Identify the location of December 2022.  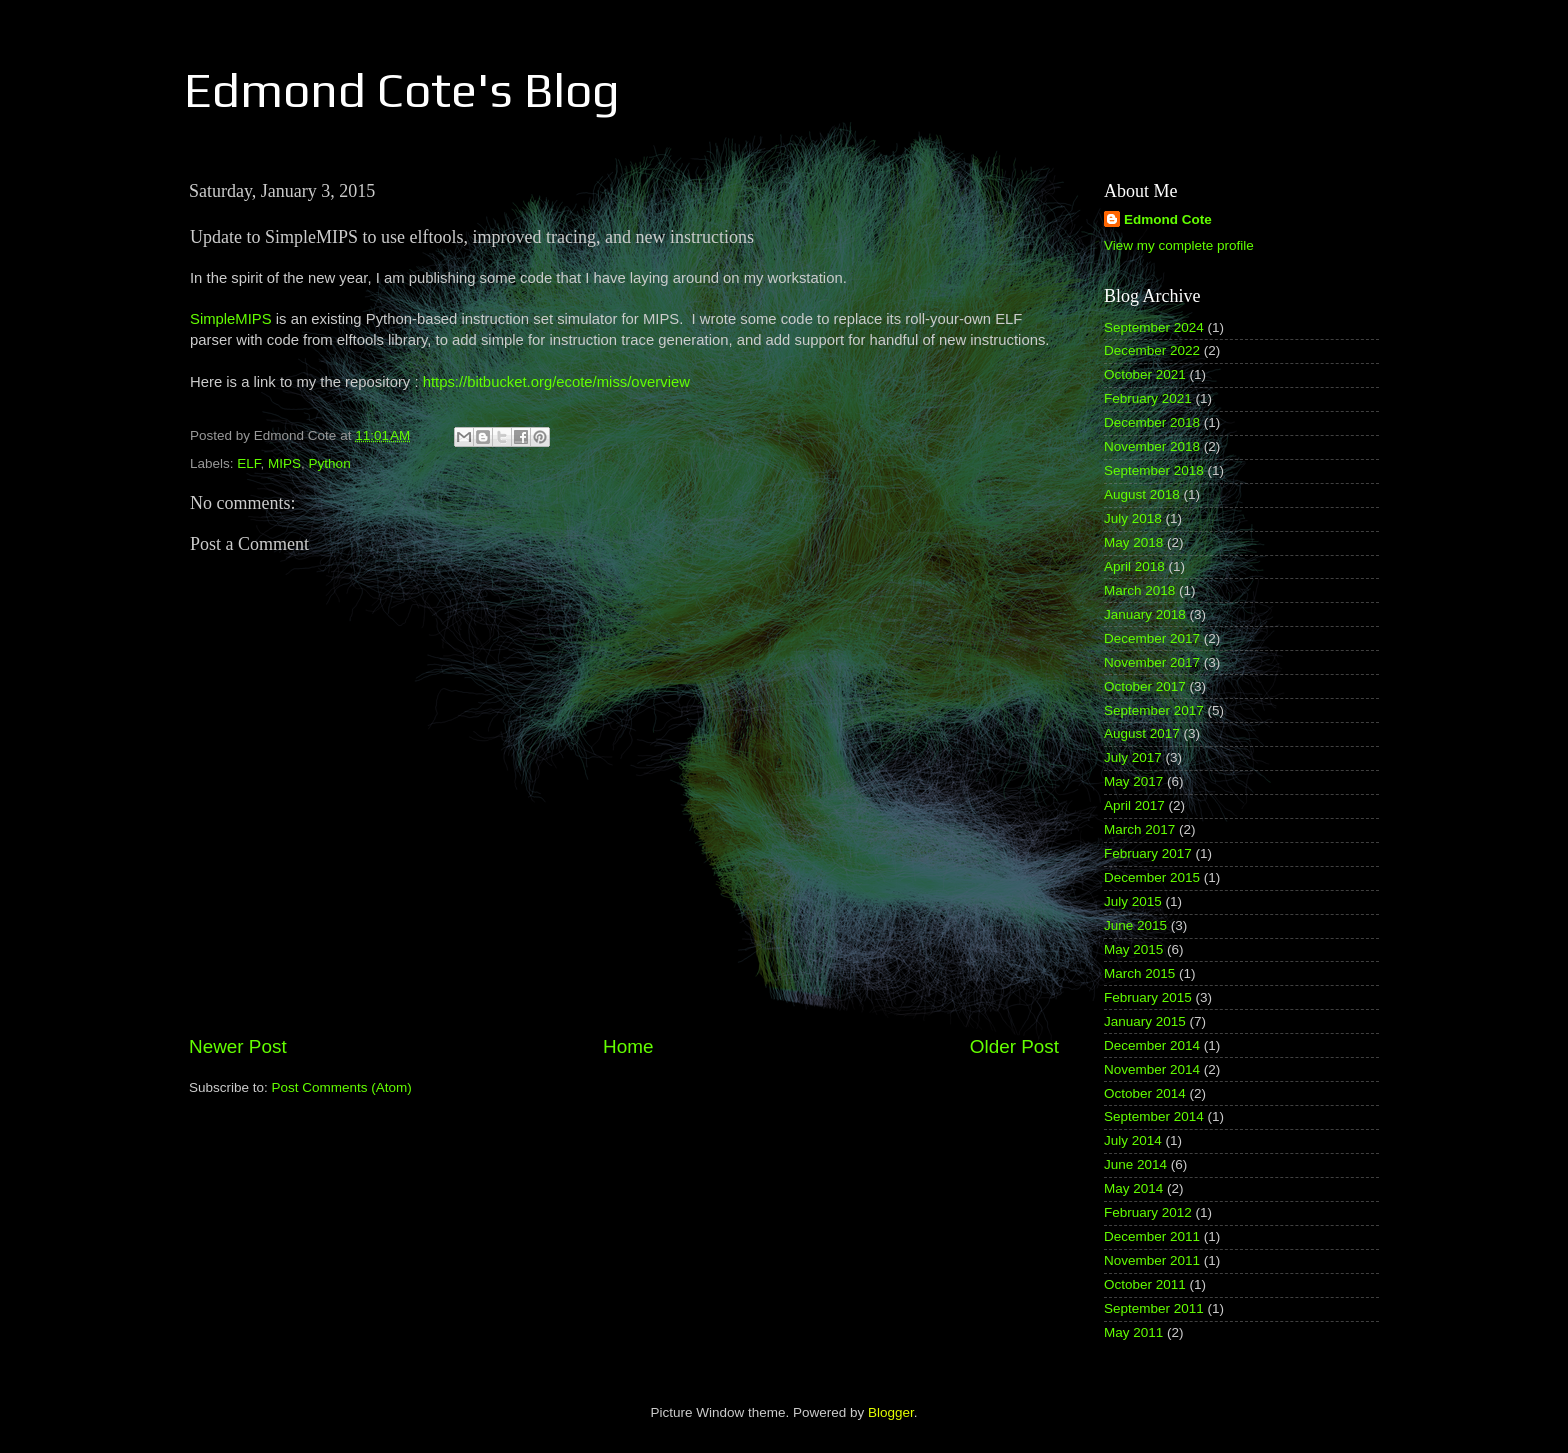
(1152, 350).